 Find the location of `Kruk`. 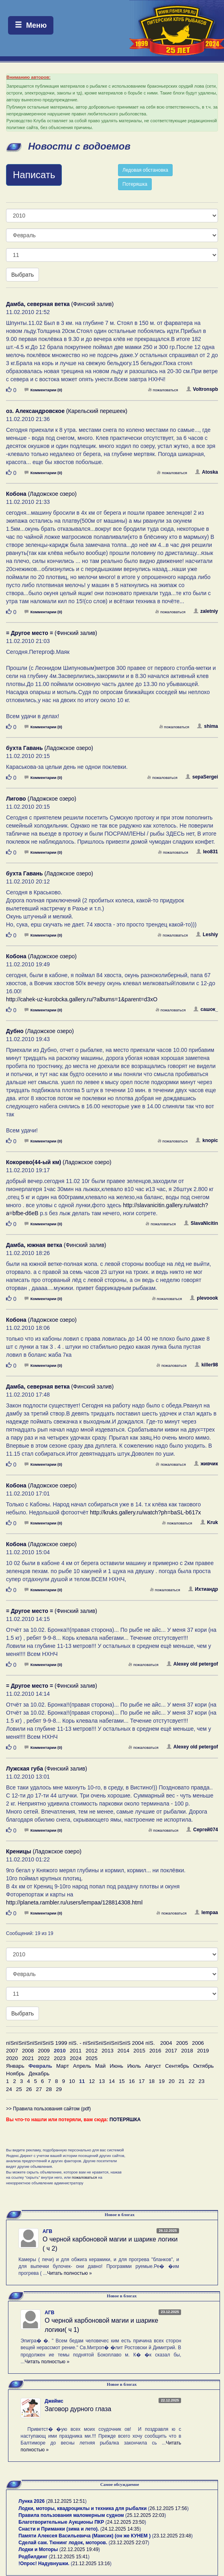

Kruk is located at coordinates (209, 1522).